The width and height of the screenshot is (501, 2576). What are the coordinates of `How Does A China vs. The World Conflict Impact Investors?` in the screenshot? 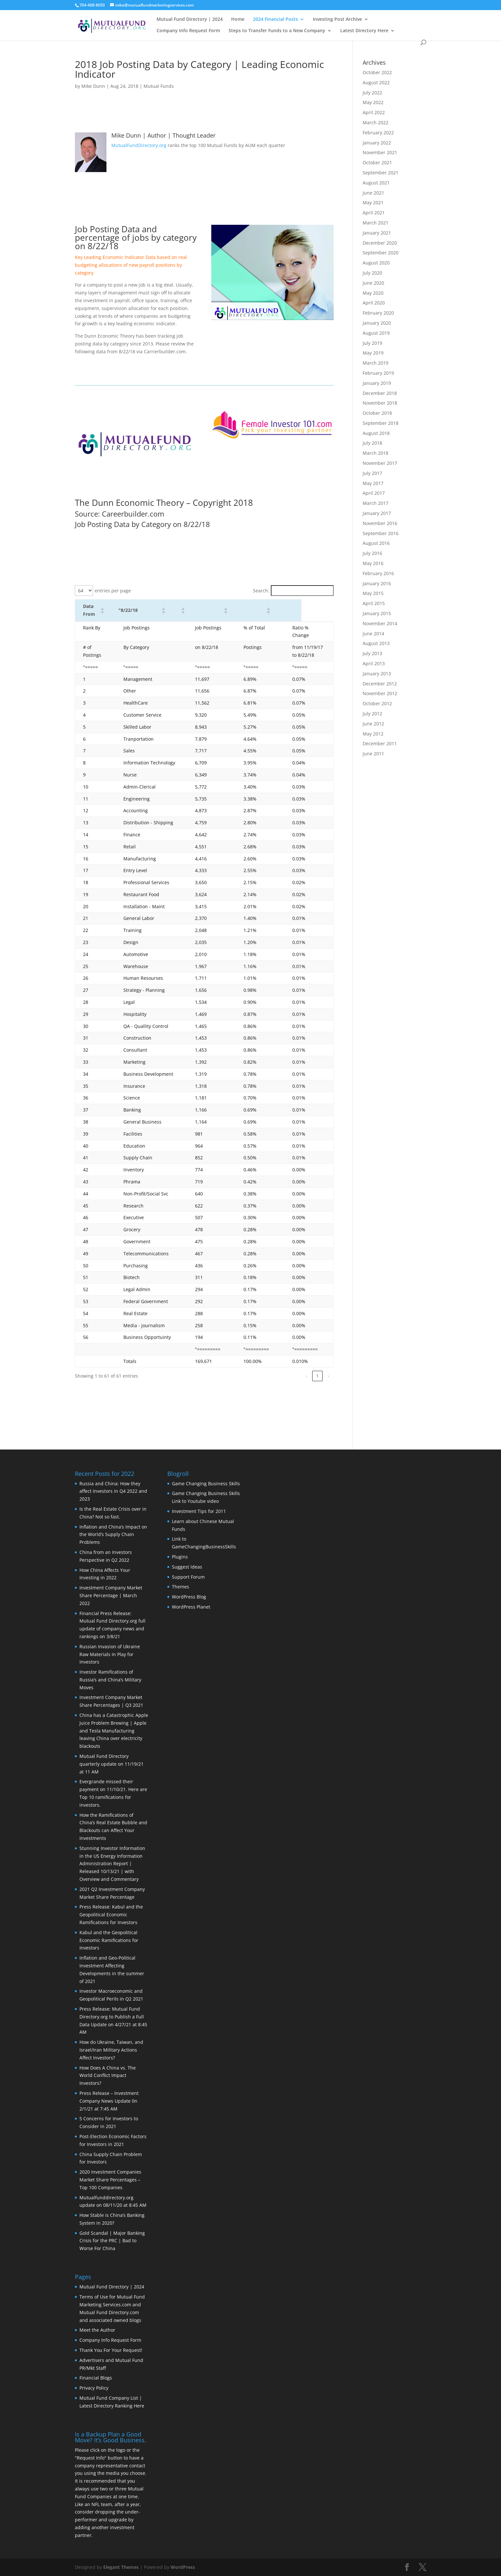 It's located at (107, 2075).